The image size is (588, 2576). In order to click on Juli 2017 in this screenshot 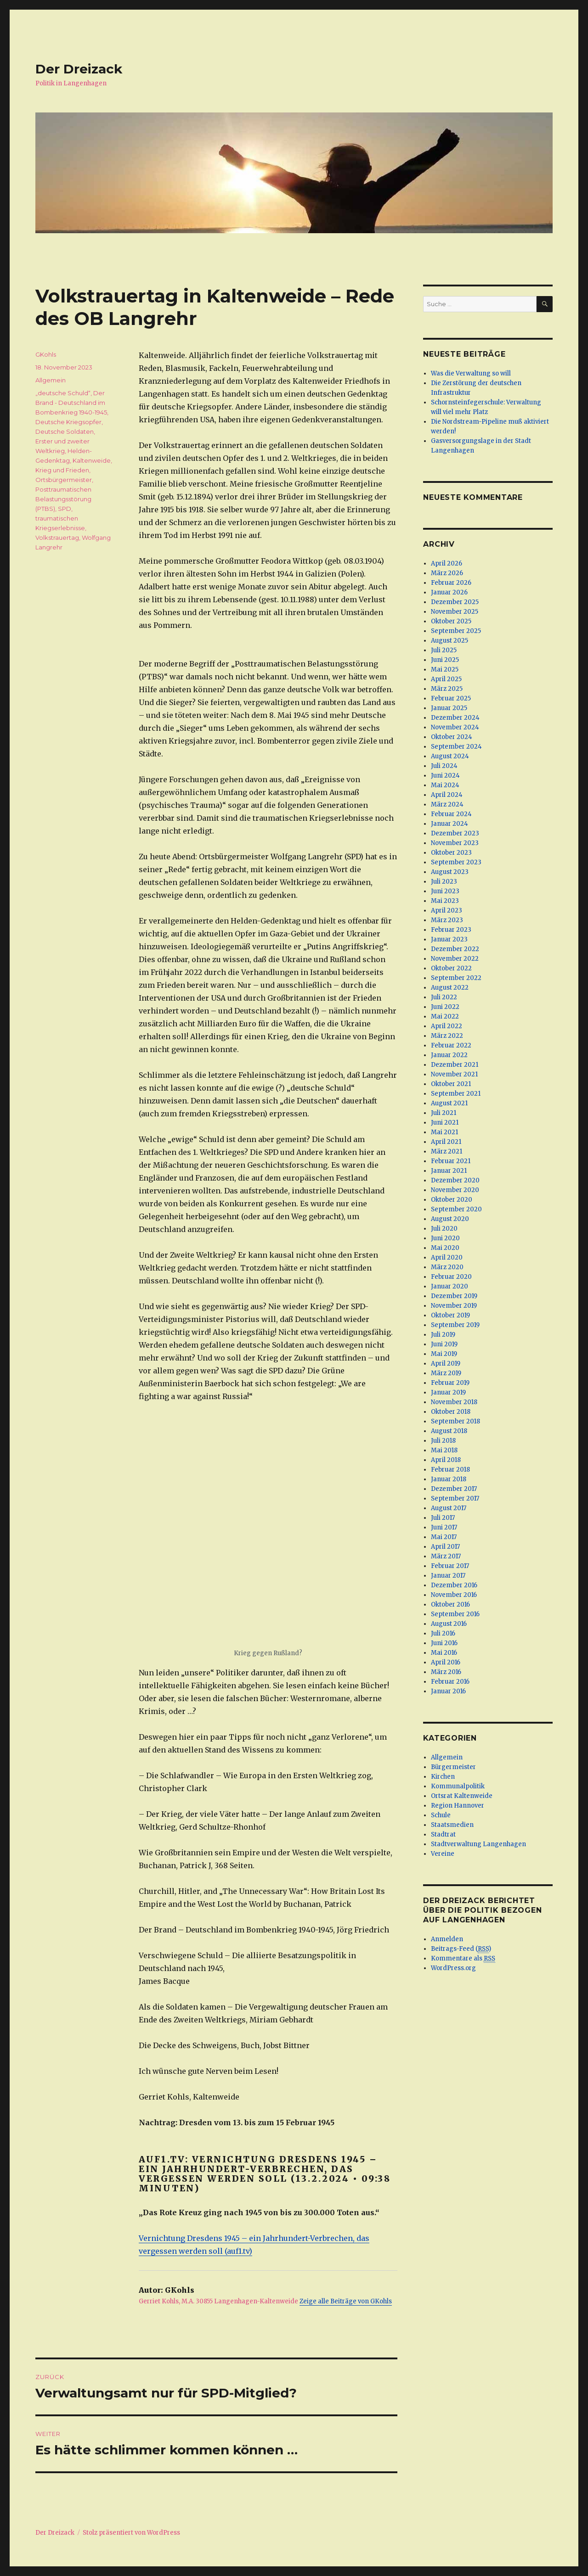, I will do `click(443, 1518)`.